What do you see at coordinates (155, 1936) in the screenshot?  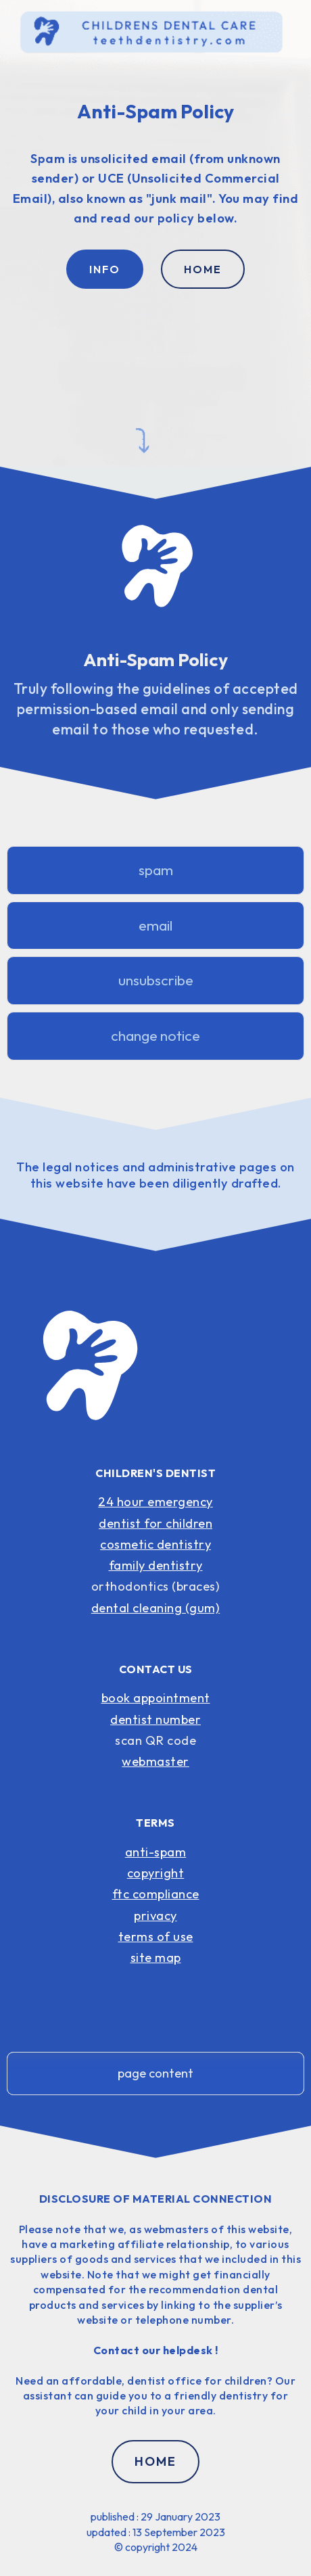 I see `terms of use` at bounding box center [155, 1936].